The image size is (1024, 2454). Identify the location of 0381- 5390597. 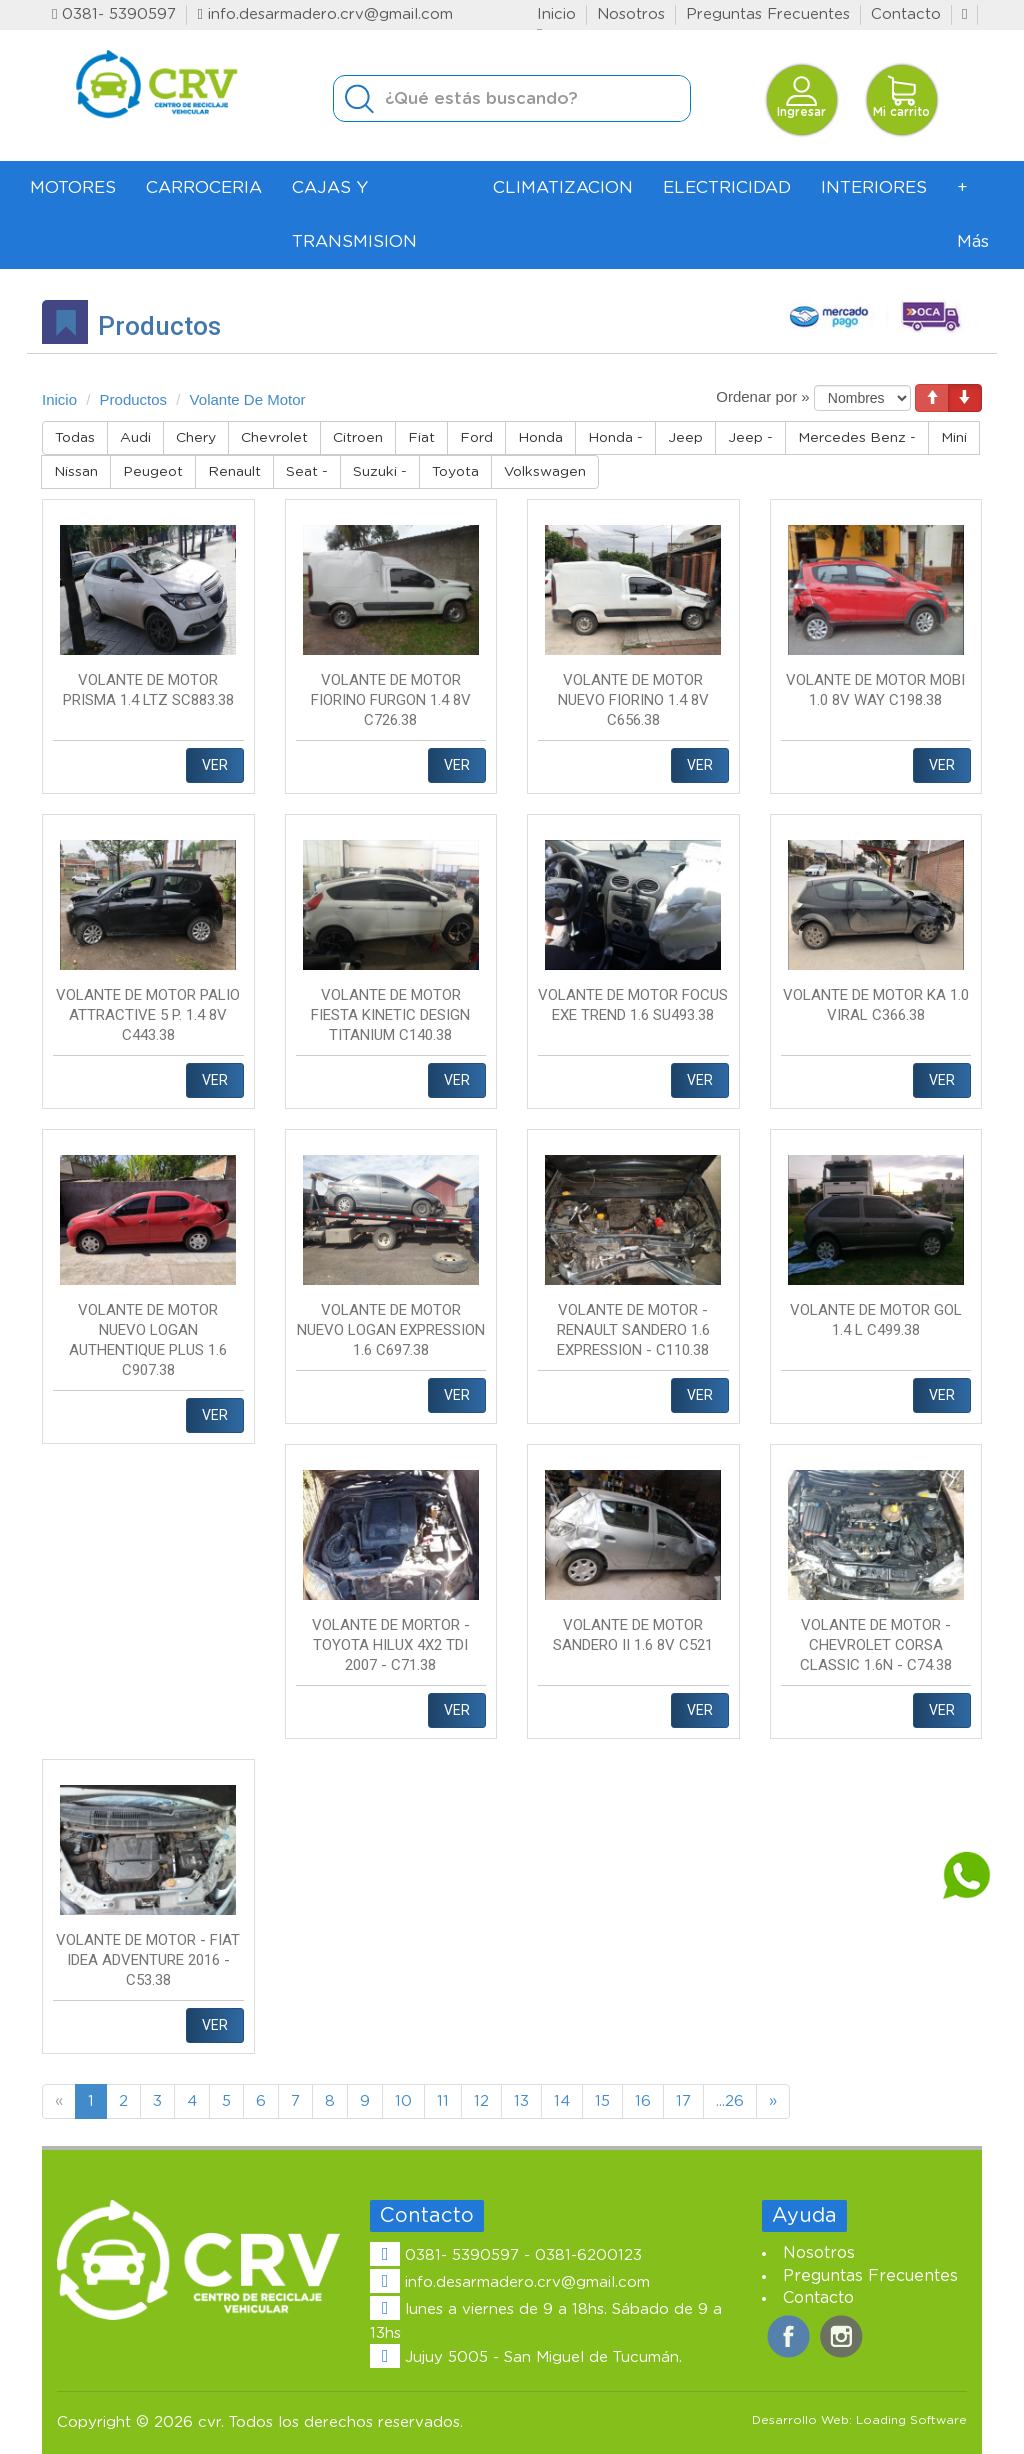
(114, 14).